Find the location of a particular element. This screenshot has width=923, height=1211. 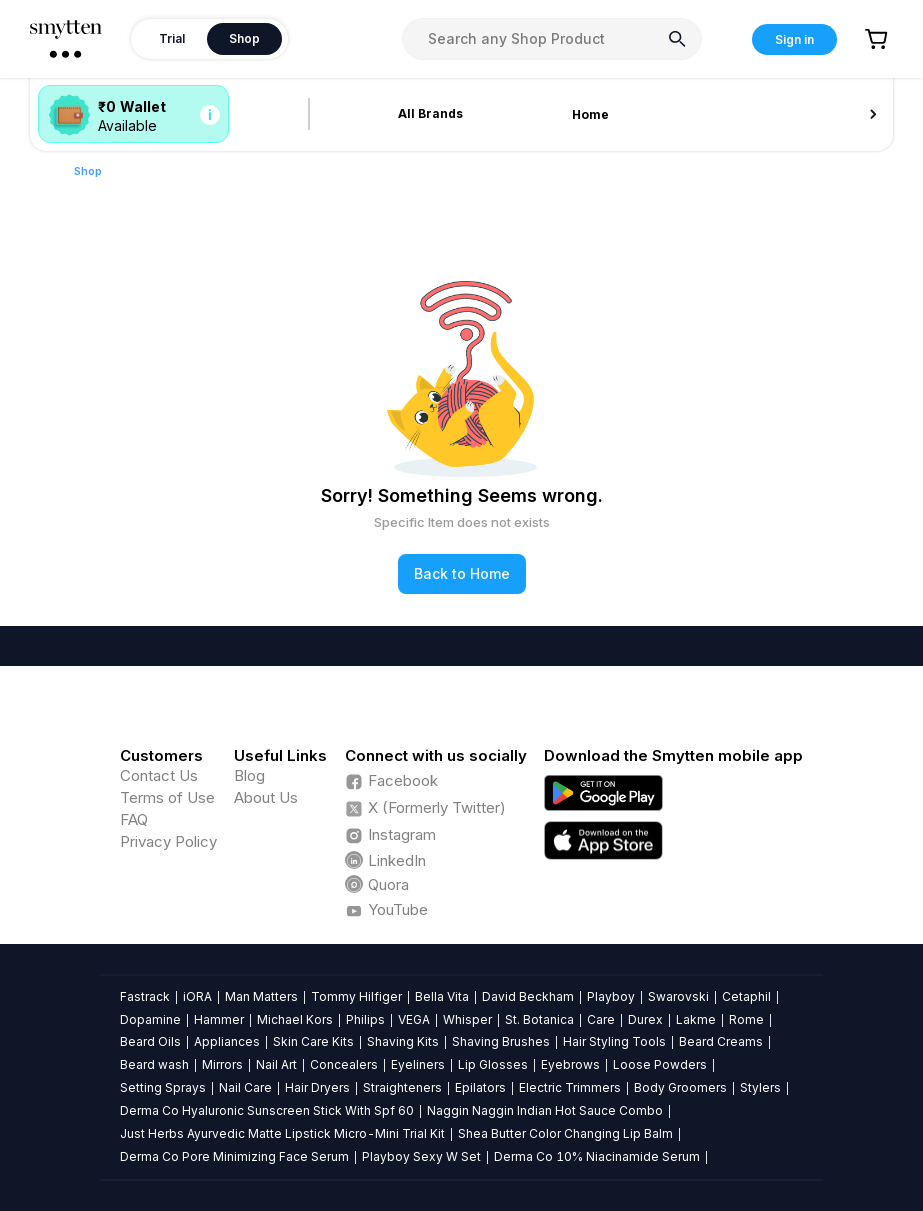

St. Botanica is located at coordinates (539, 1019).